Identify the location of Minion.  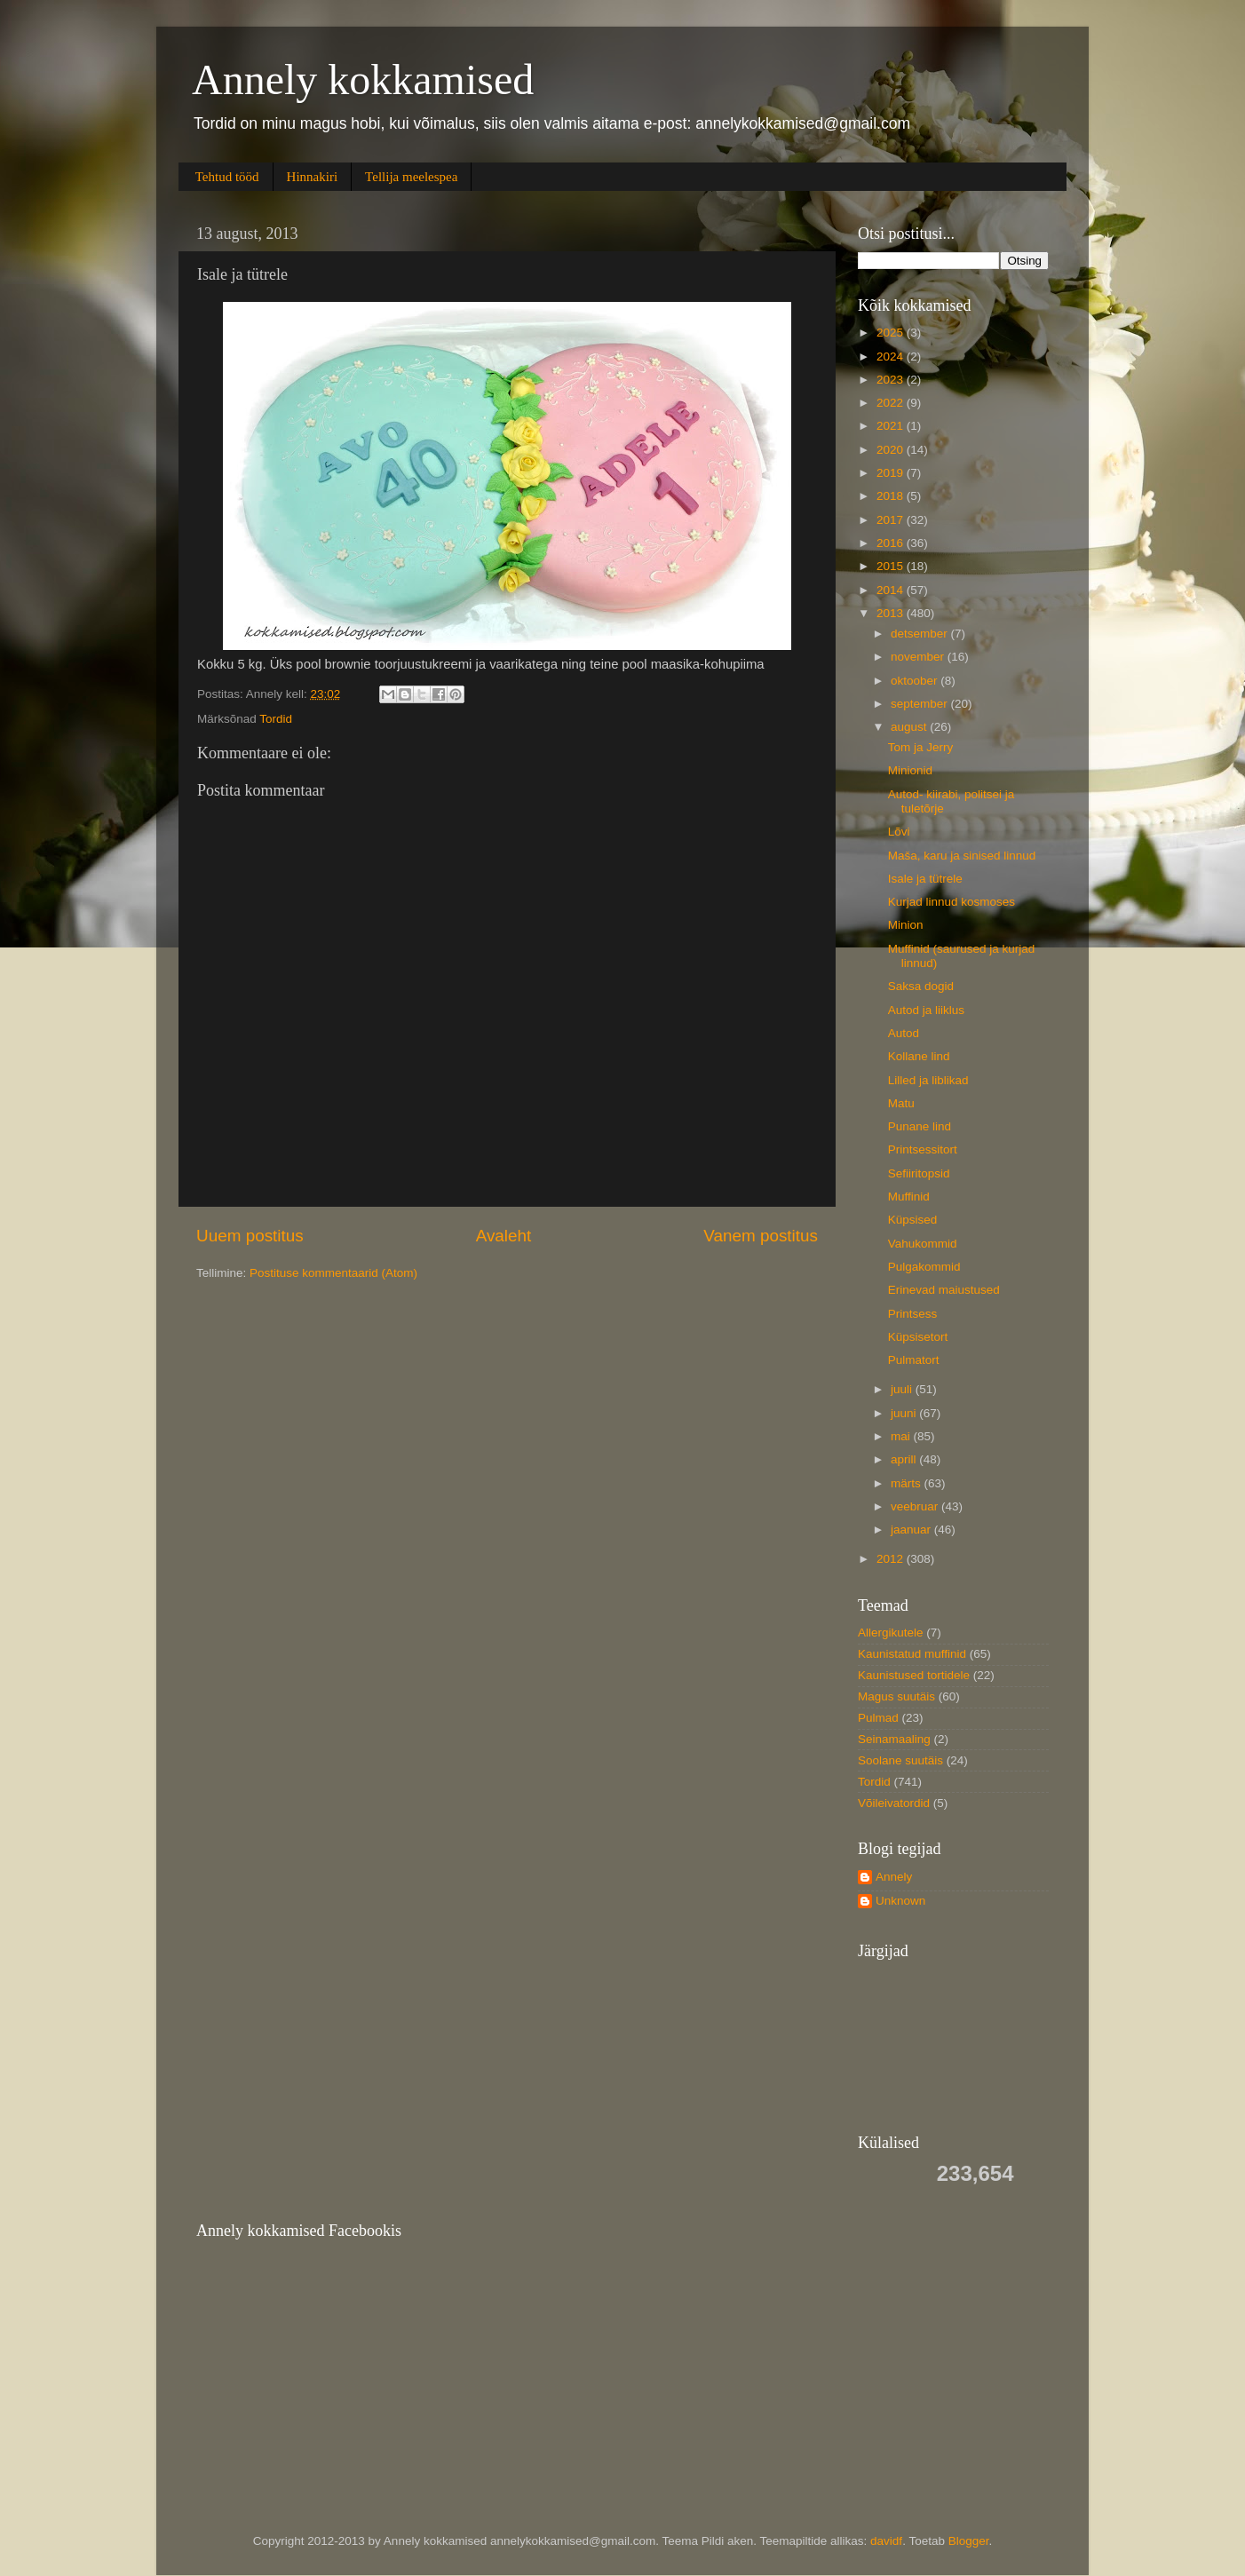
(906, 924).